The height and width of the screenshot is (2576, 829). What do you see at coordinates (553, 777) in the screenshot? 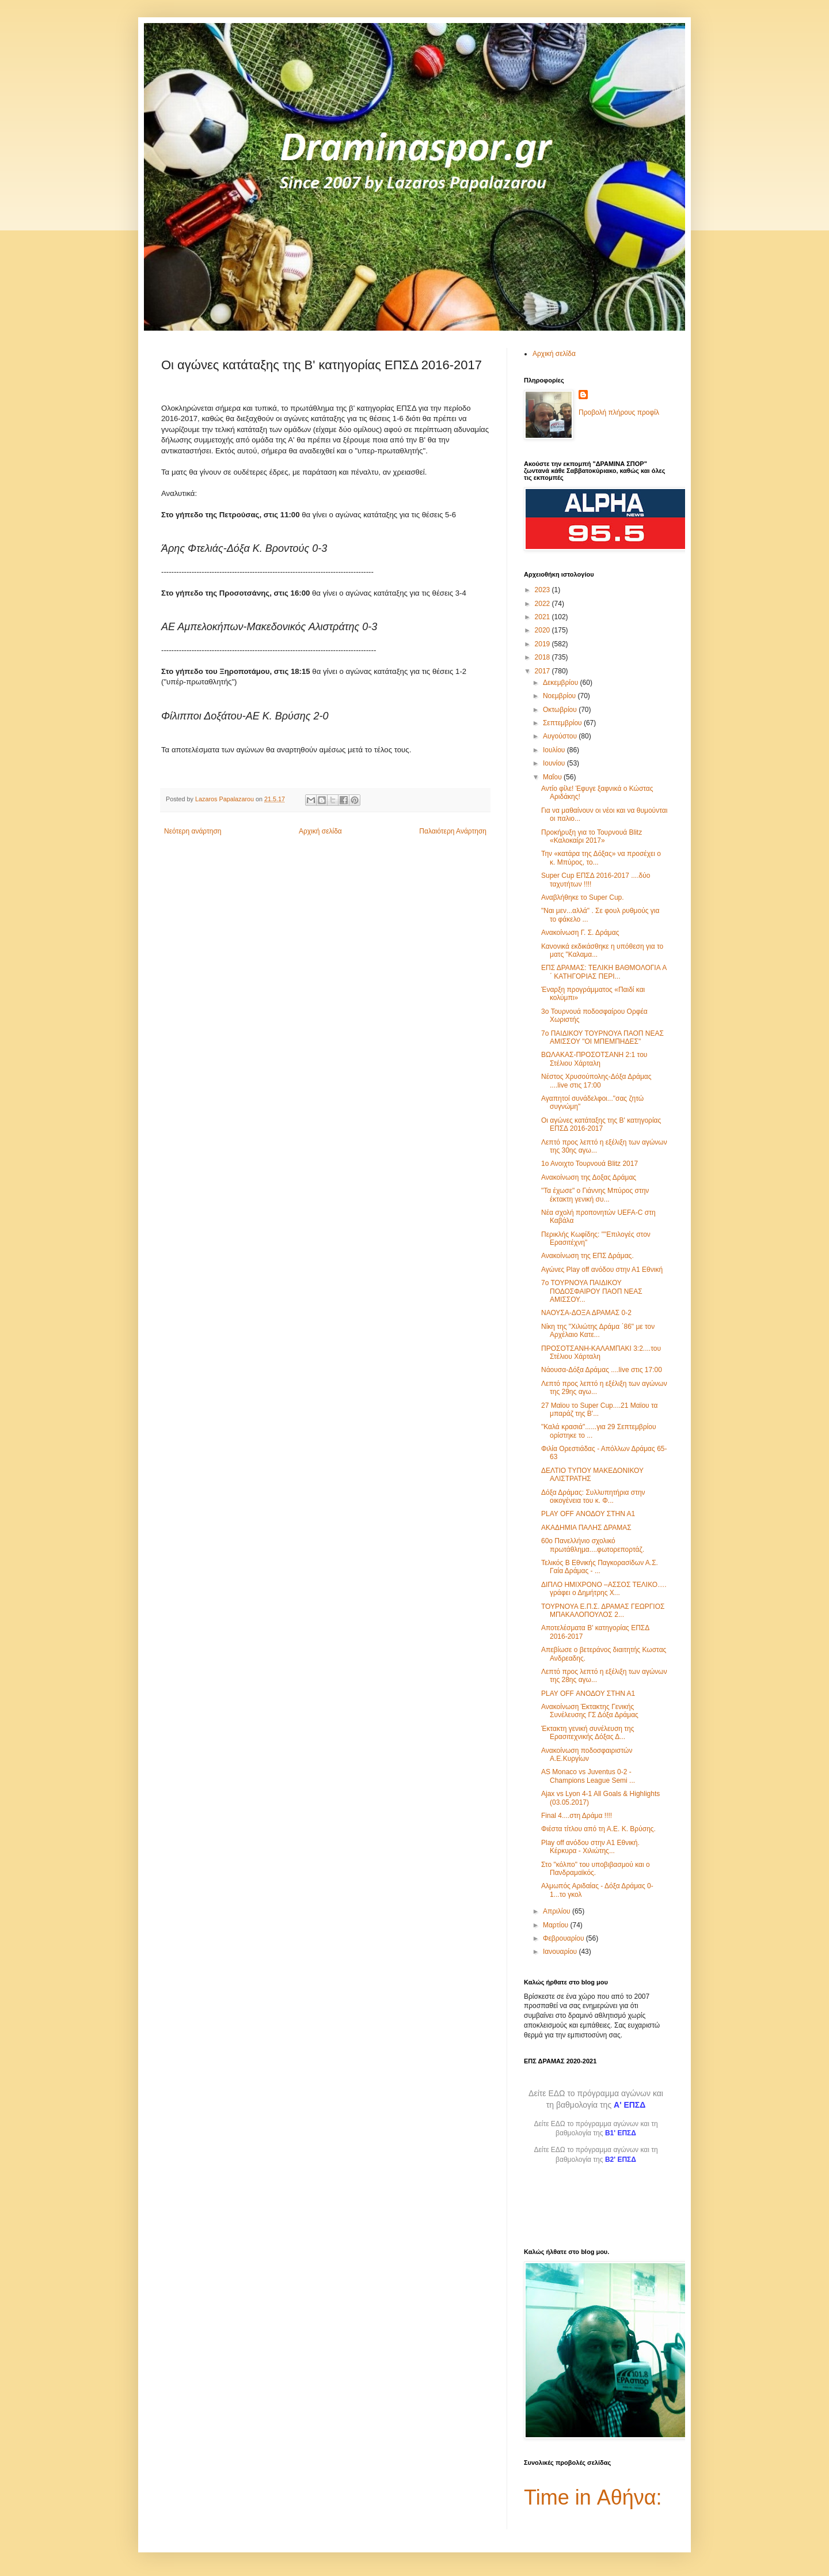
I see `Μαΐου` at bounding box center [553, 777].